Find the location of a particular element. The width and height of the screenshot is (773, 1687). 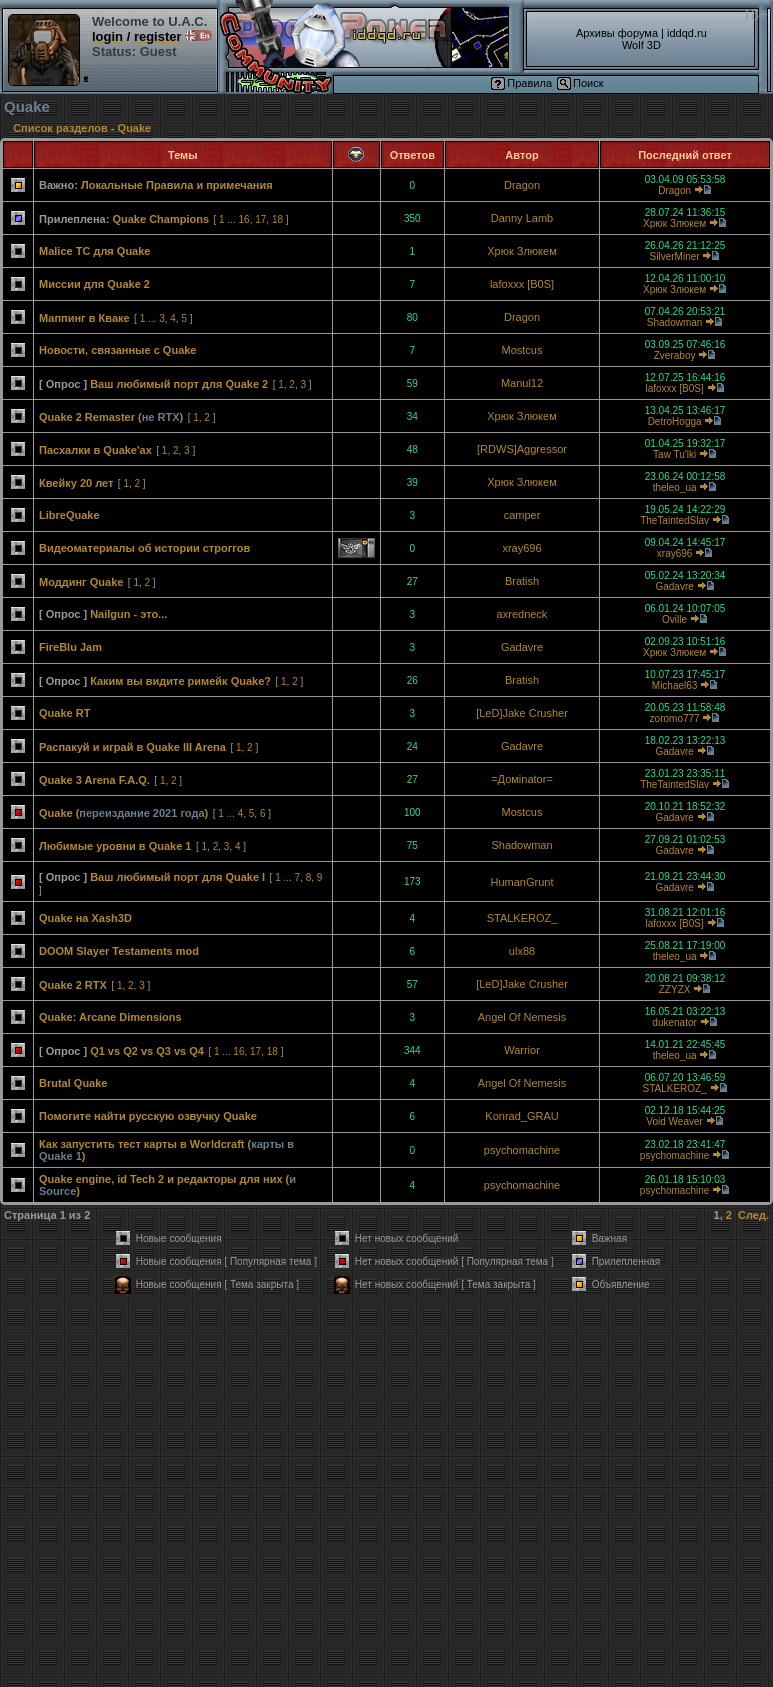

Danny Lamb is located at coordinates (522, 218).